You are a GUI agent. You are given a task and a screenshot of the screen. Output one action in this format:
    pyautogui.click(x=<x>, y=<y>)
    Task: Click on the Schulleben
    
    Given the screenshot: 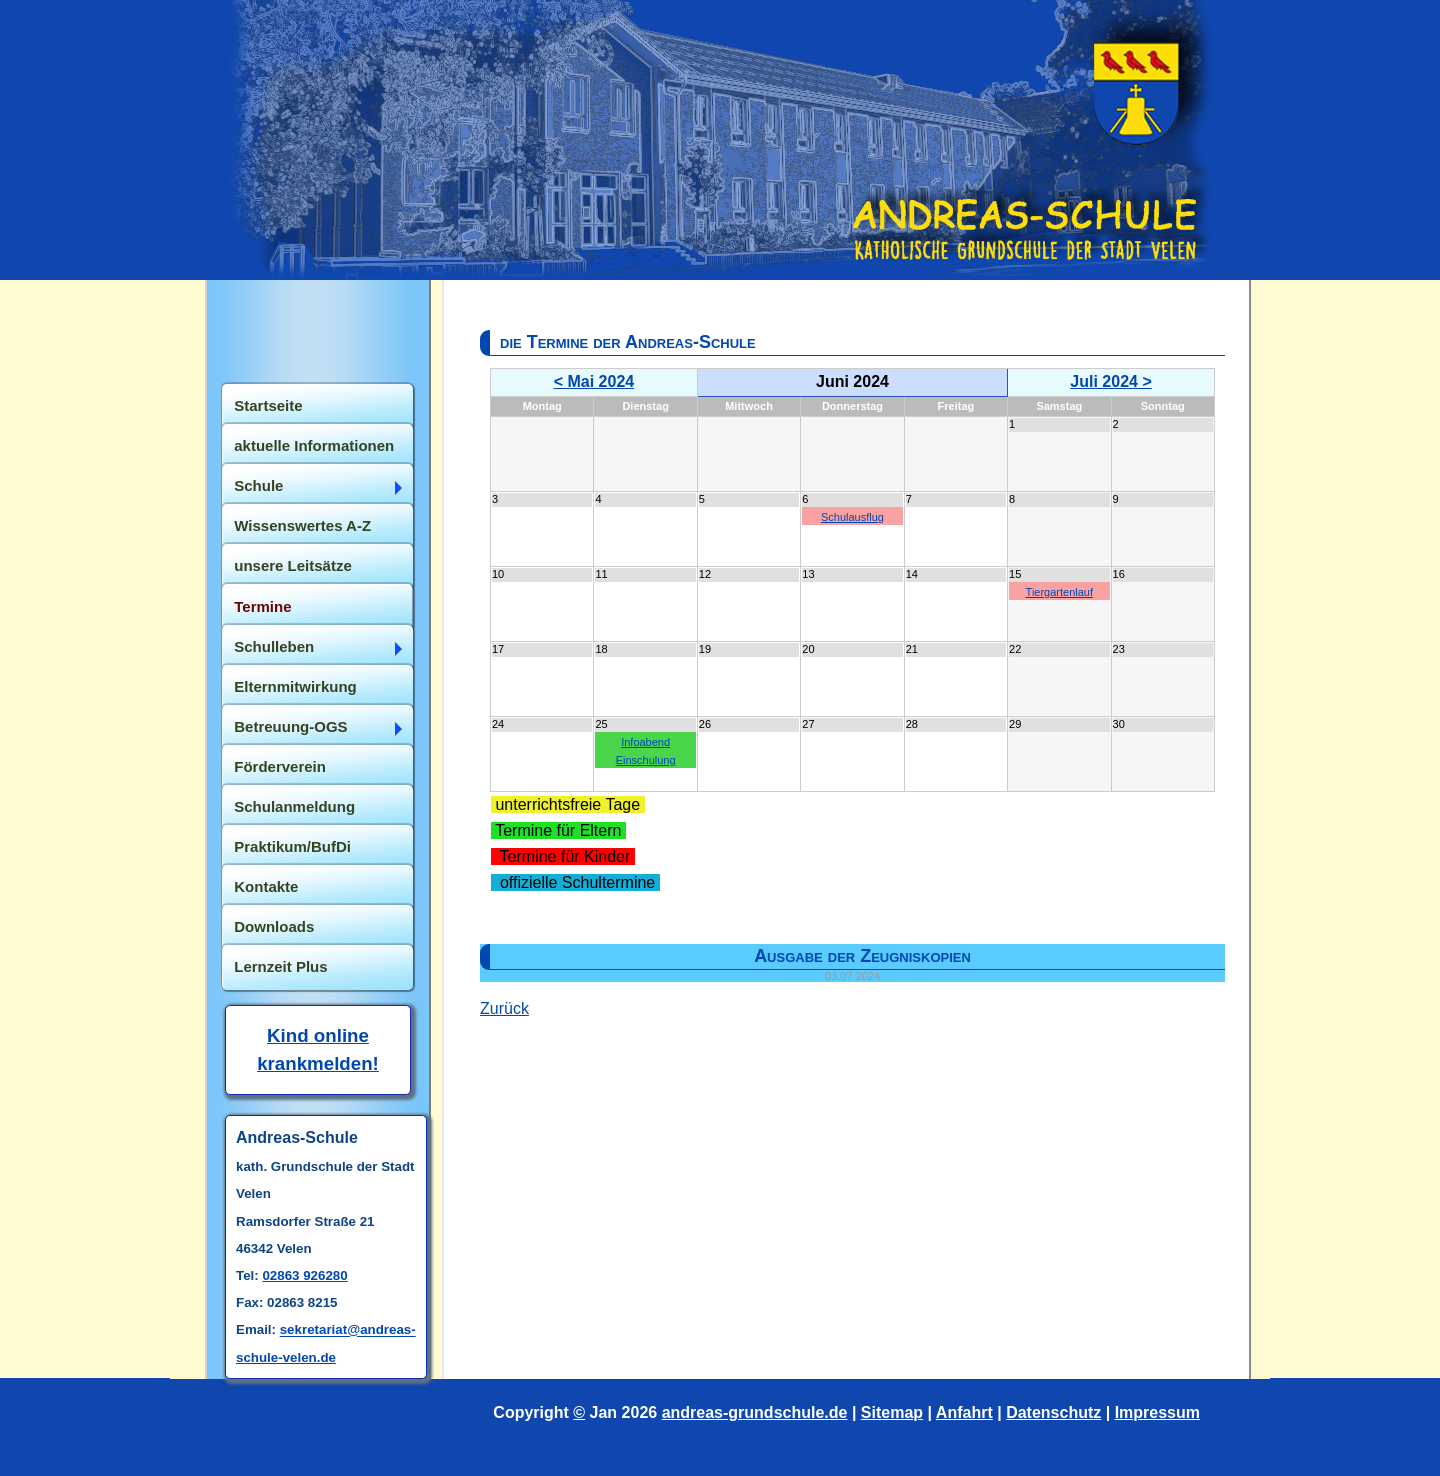 What is the action you would take?
    pyautogui.click(x=274, y=646)
    